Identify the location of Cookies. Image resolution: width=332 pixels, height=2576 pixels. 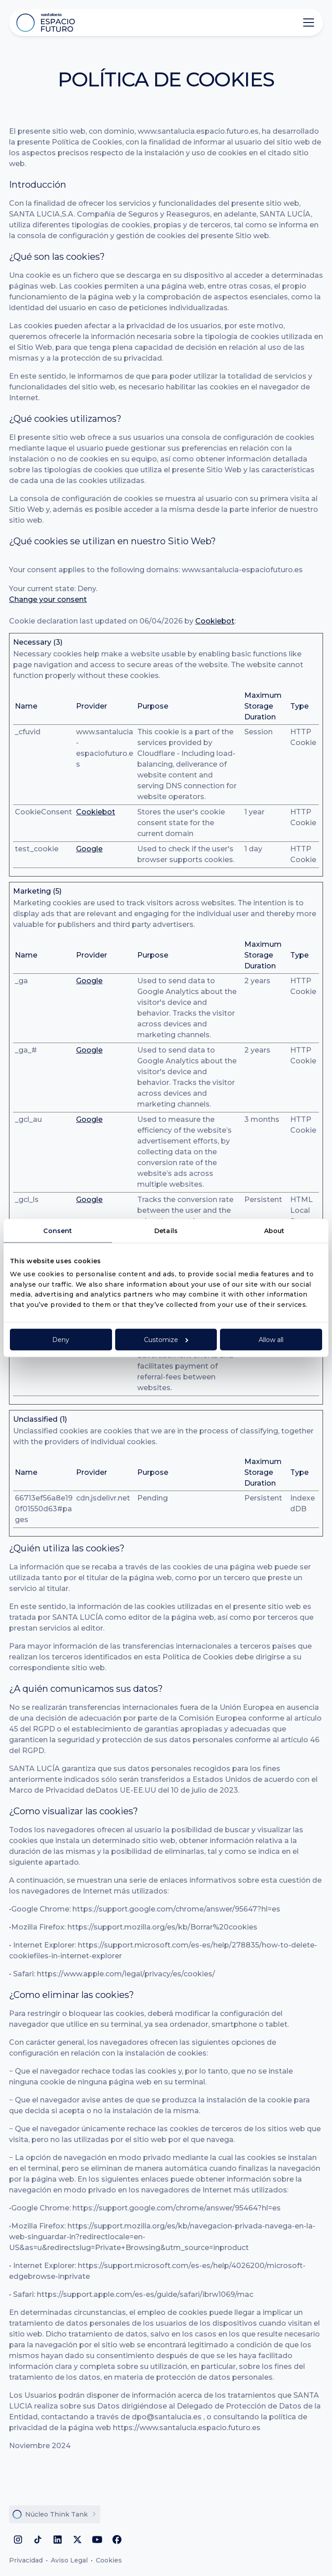
(109, 2560).